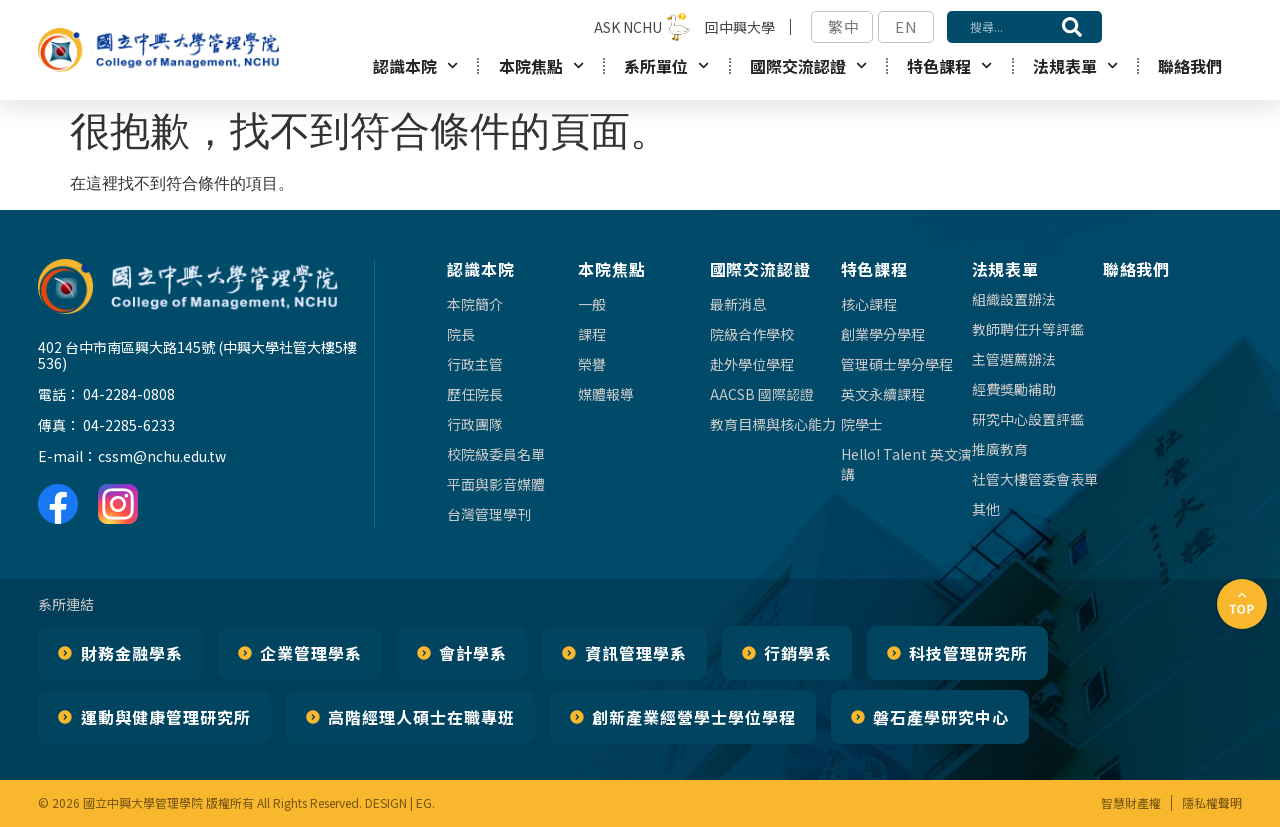 The image size is (1280, 827). What do you see at coordinates (592, 304) in the screenshot?
I see `一般` at bounding box center [592, 304].